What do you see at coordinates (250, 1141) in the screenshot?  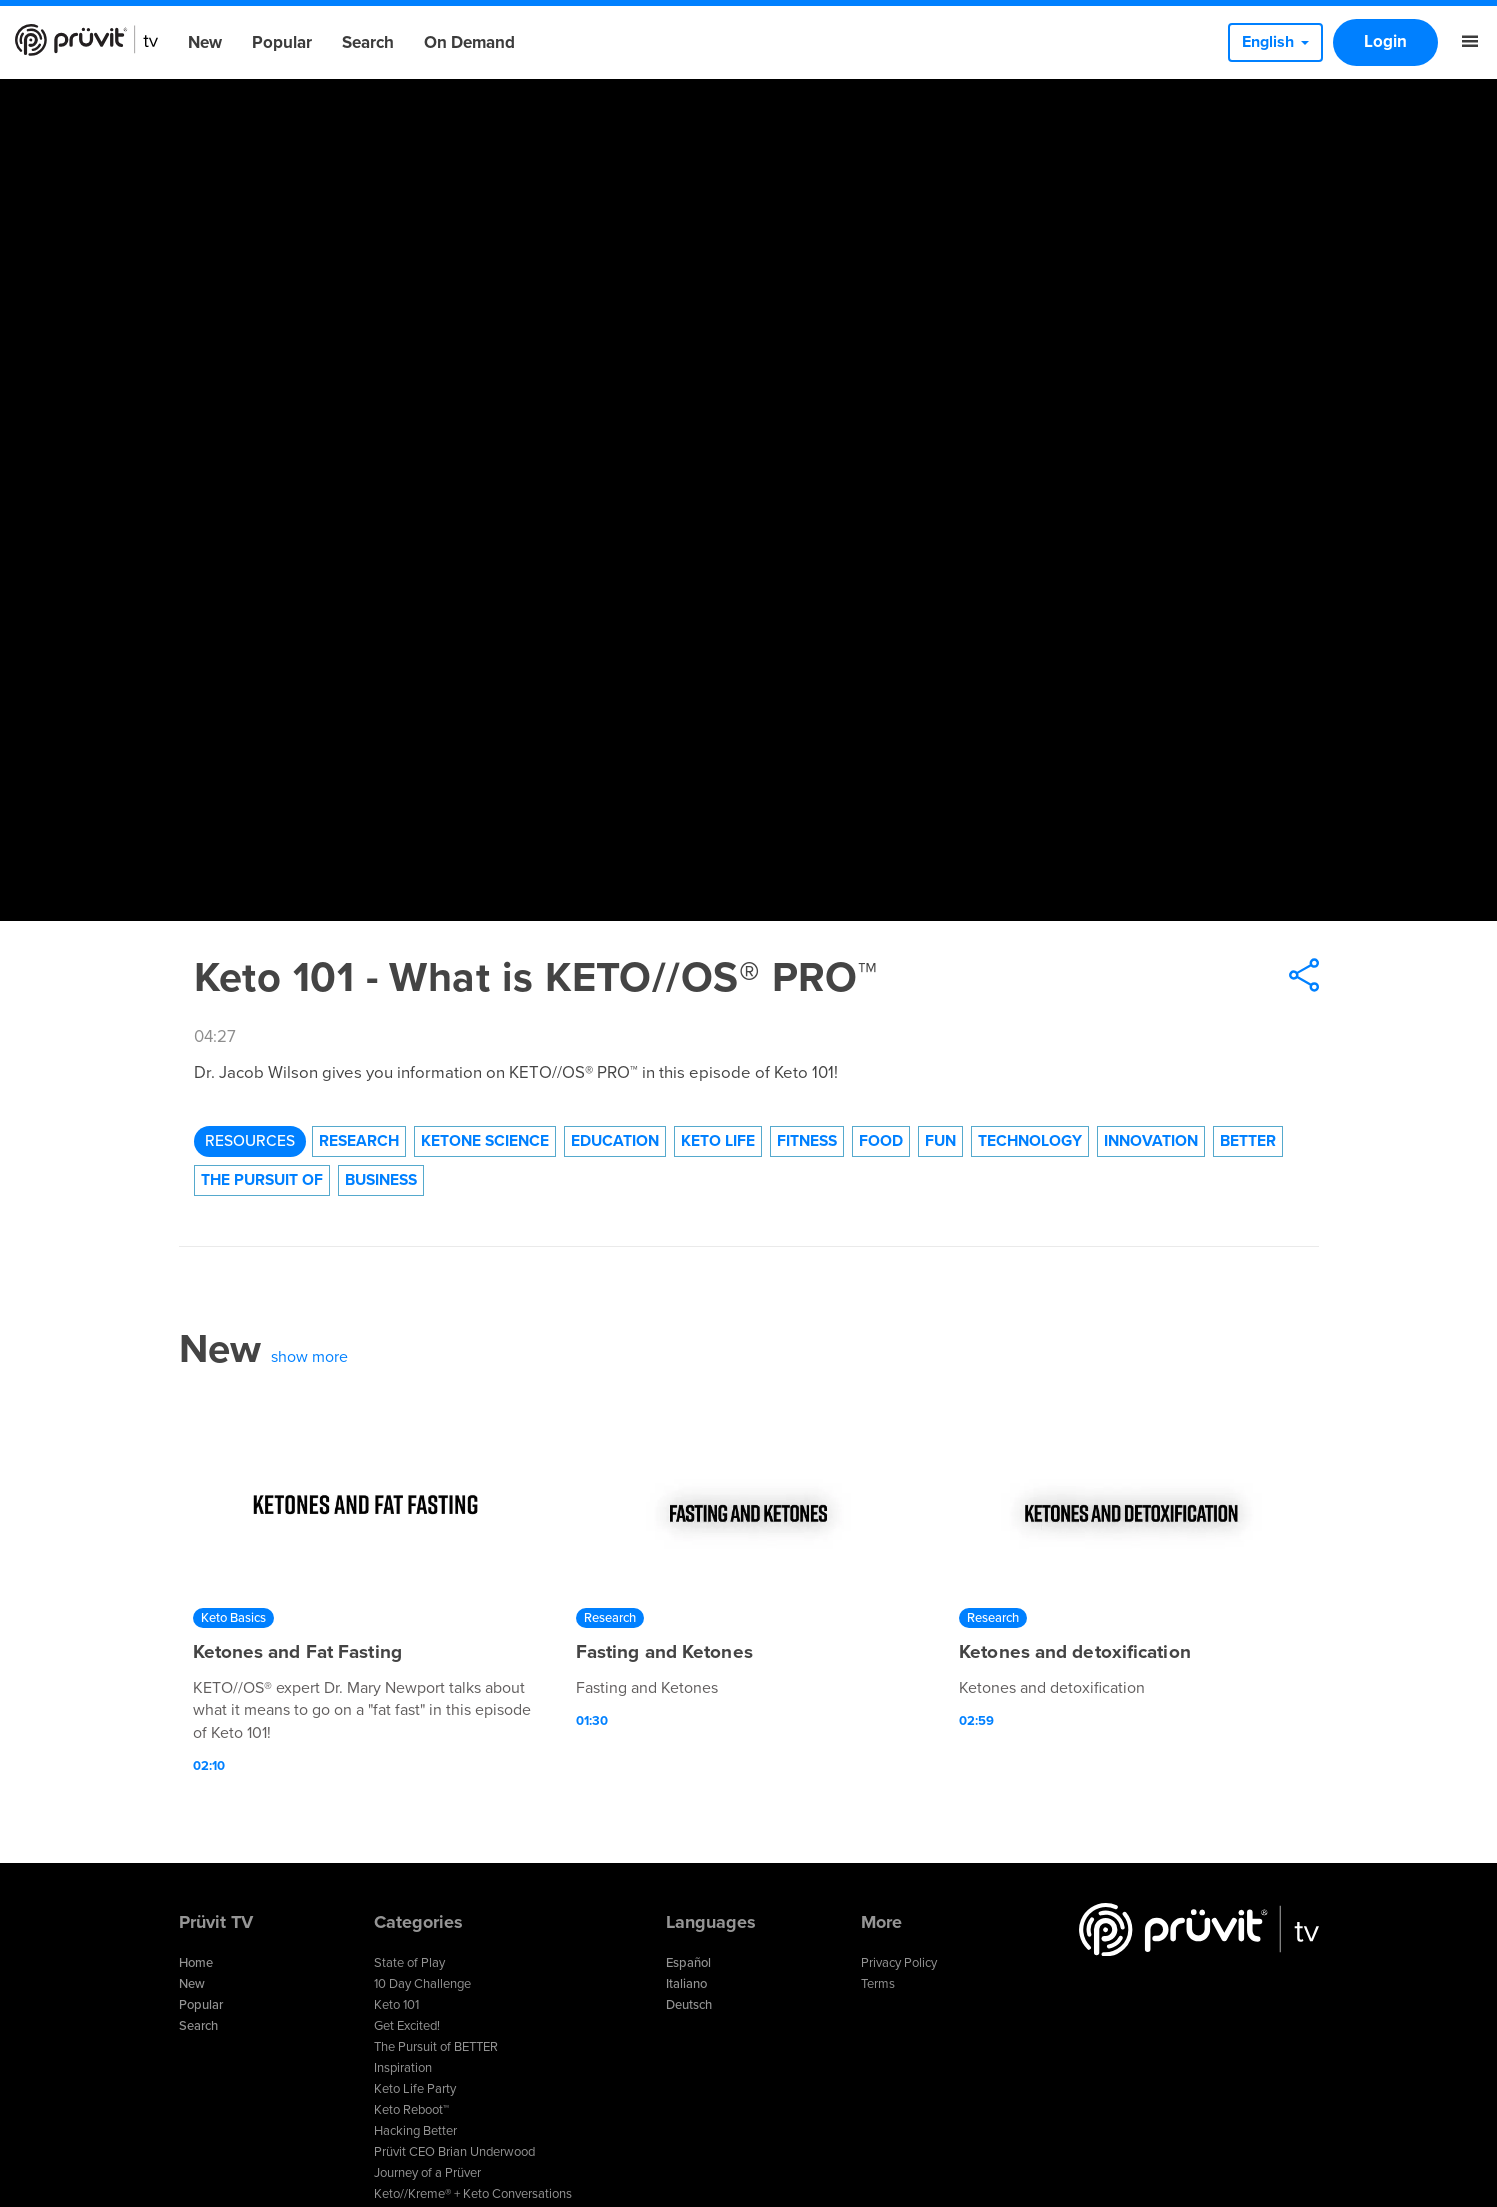 I see `Resources` at bounding box center [250, 1141].